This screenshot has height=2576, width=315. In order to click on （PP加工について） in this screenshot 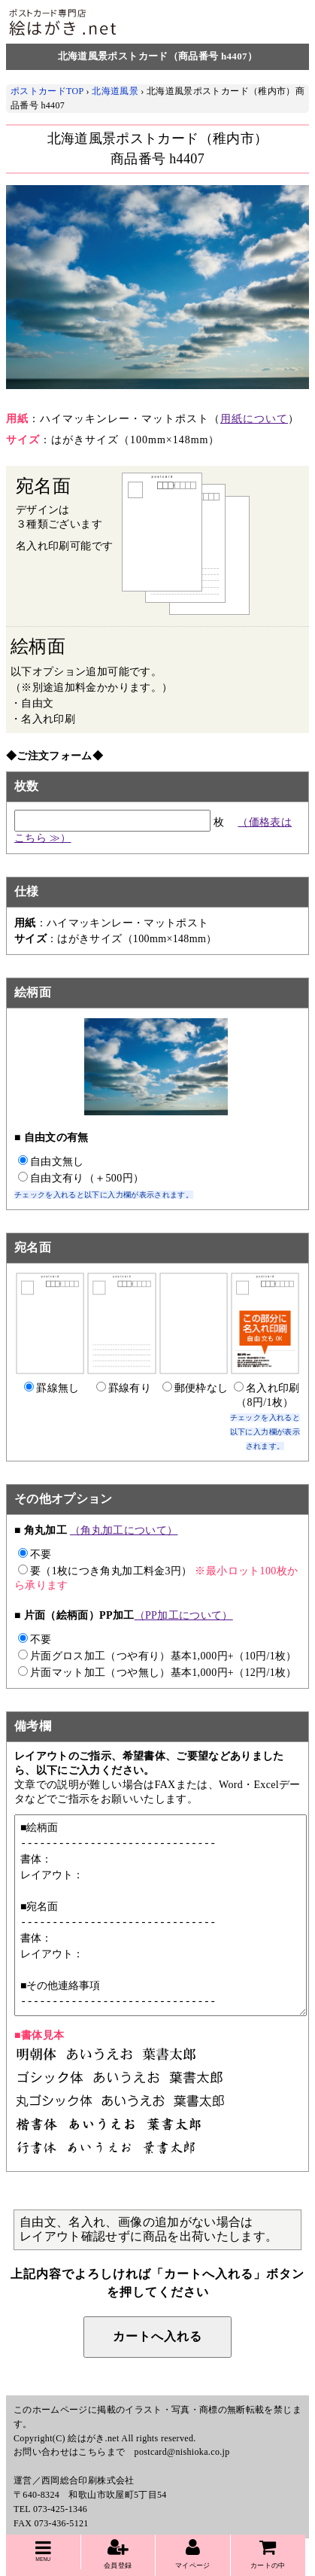, I will do `click(184, 1615)`.